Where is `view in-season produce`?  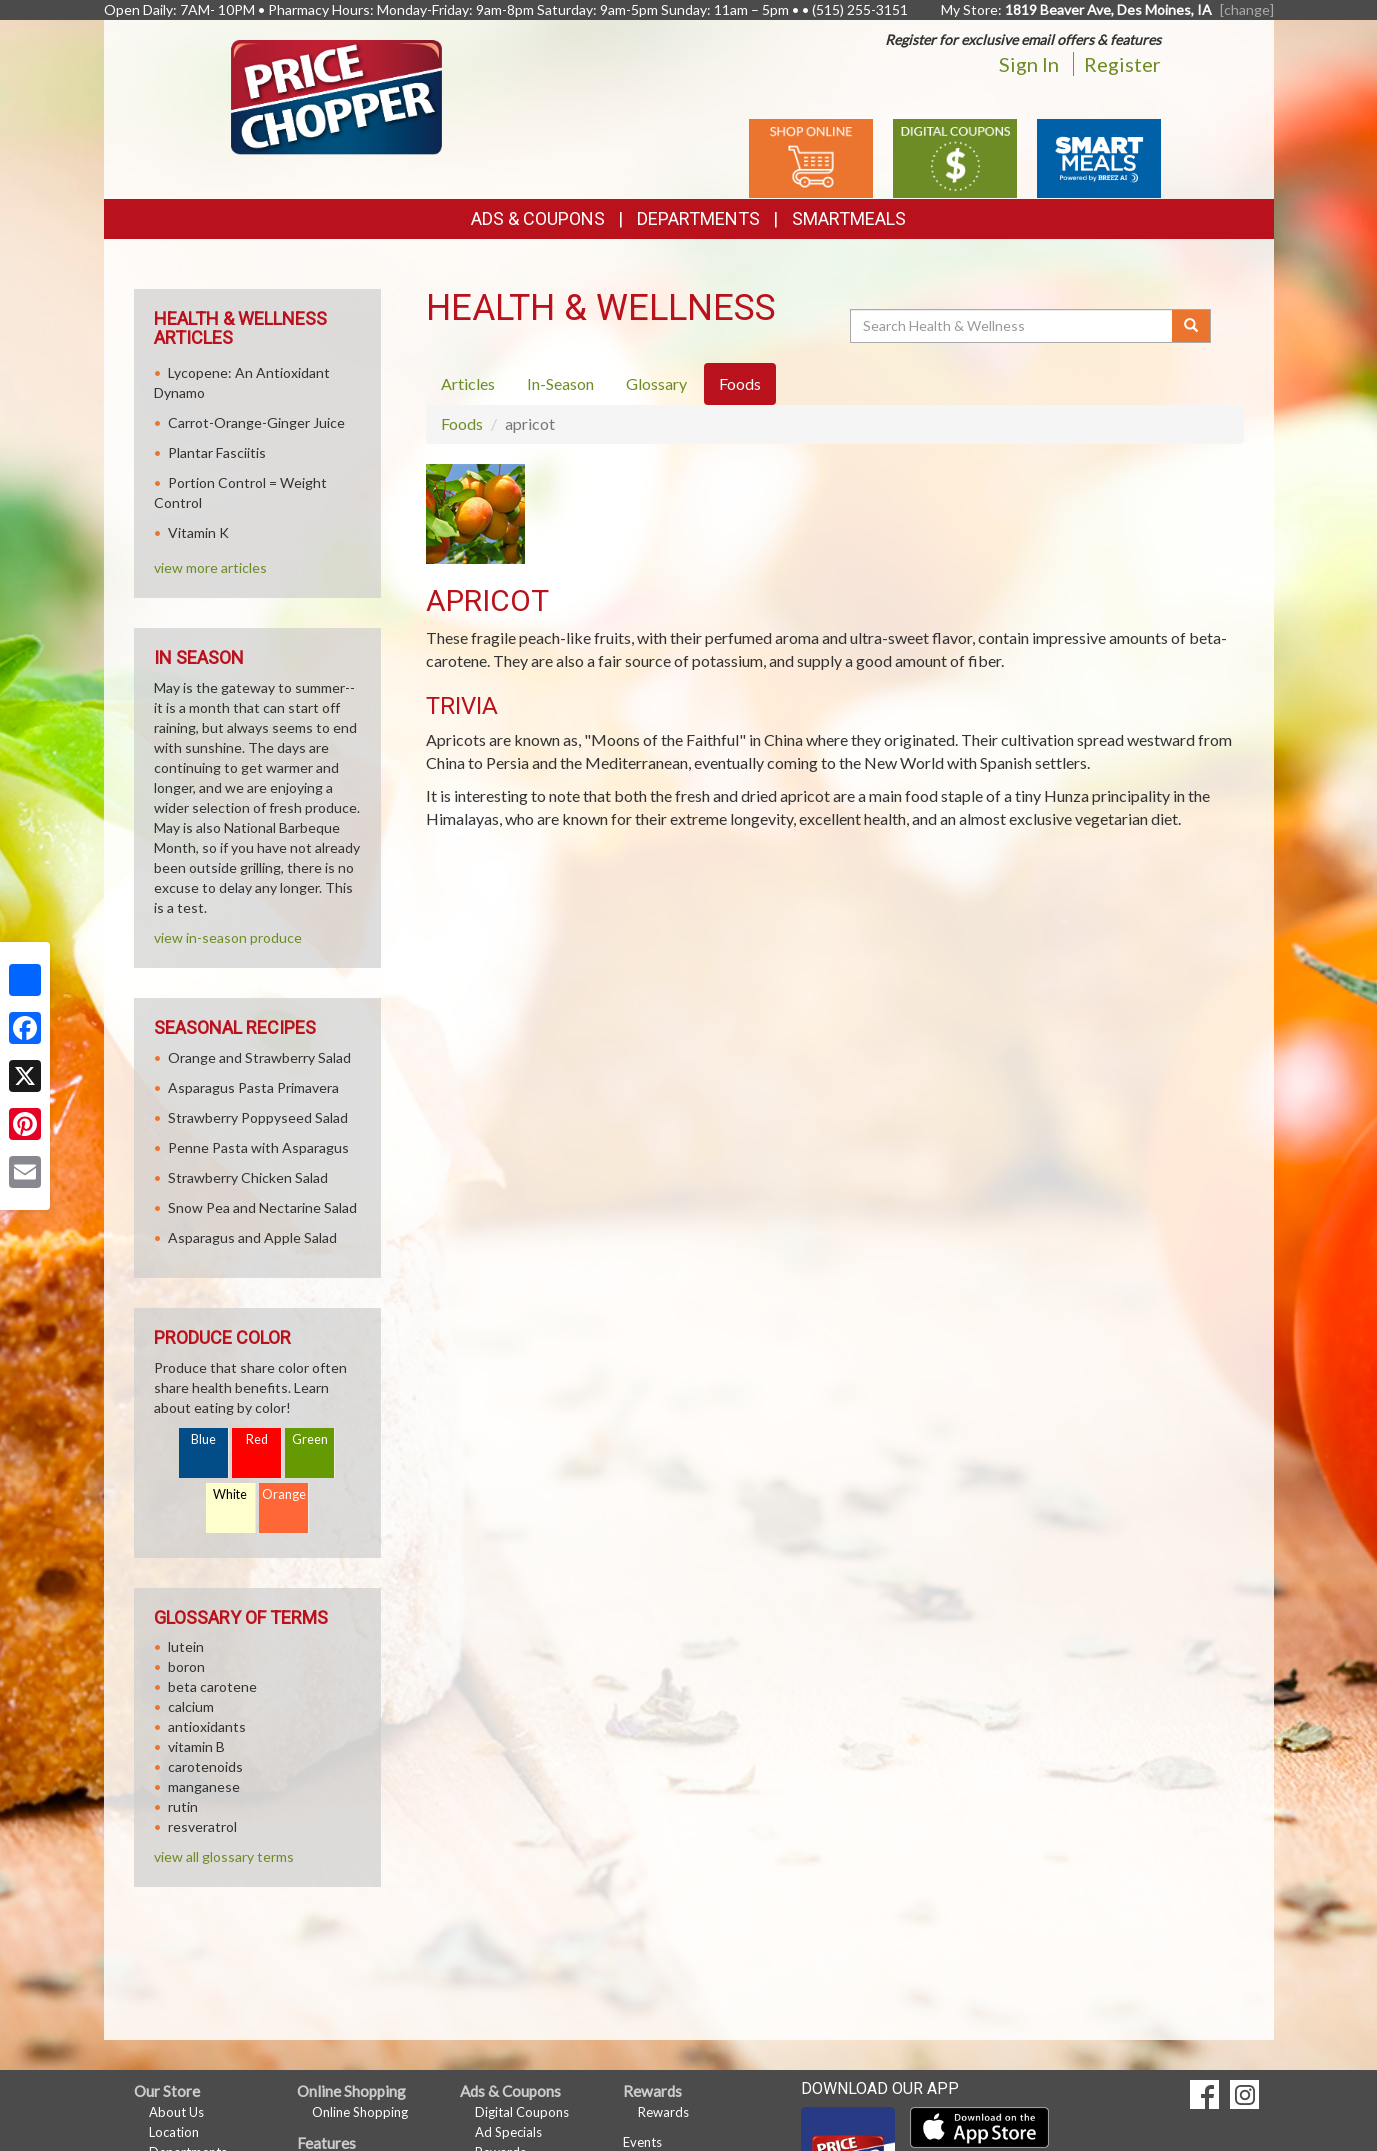
view in-season produce is located at coordinates (228, 937).